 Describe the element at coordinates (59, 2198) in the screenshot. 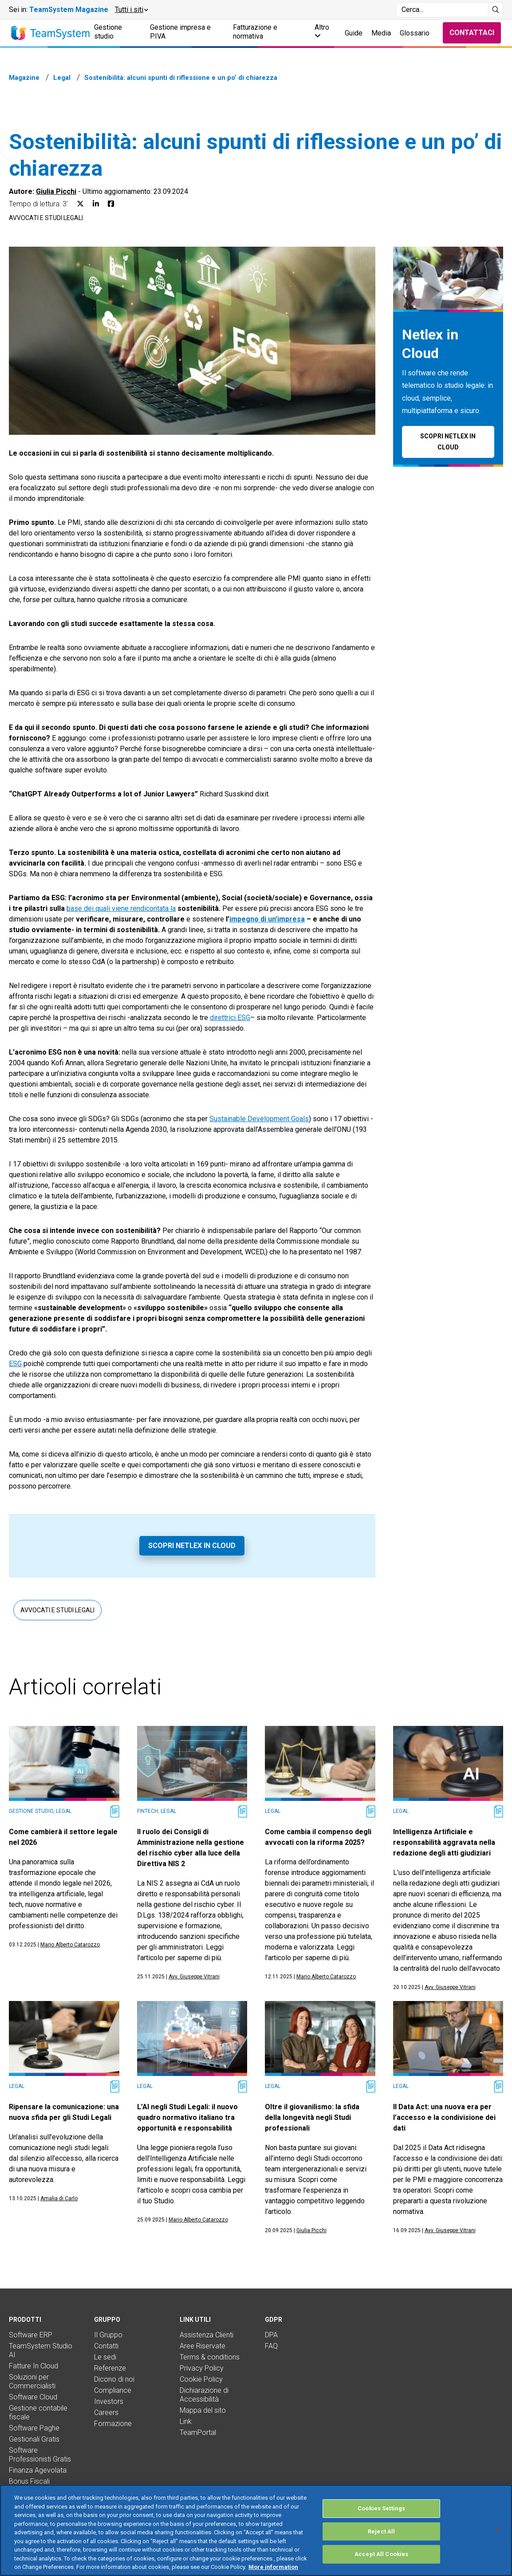

I see `Amalia di Carlo` at that location.